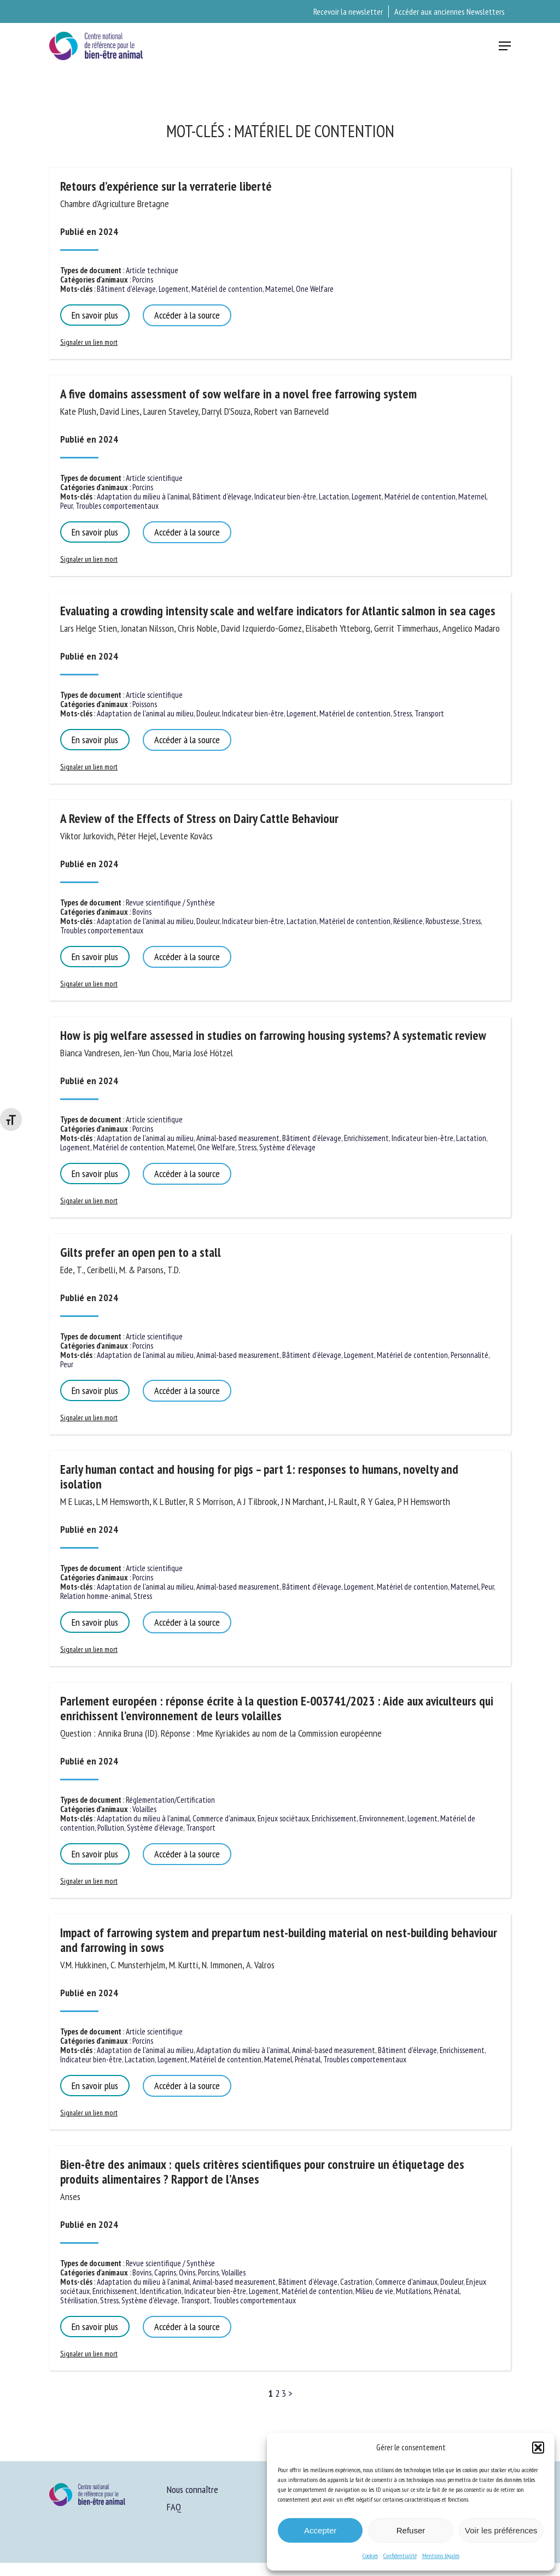 The height and width of the screenshot is (2576, 560). What do you see at coordinates (400, 2555) in the screenshot?
I see `Confidentialité` at bounding box center [400, 2555].